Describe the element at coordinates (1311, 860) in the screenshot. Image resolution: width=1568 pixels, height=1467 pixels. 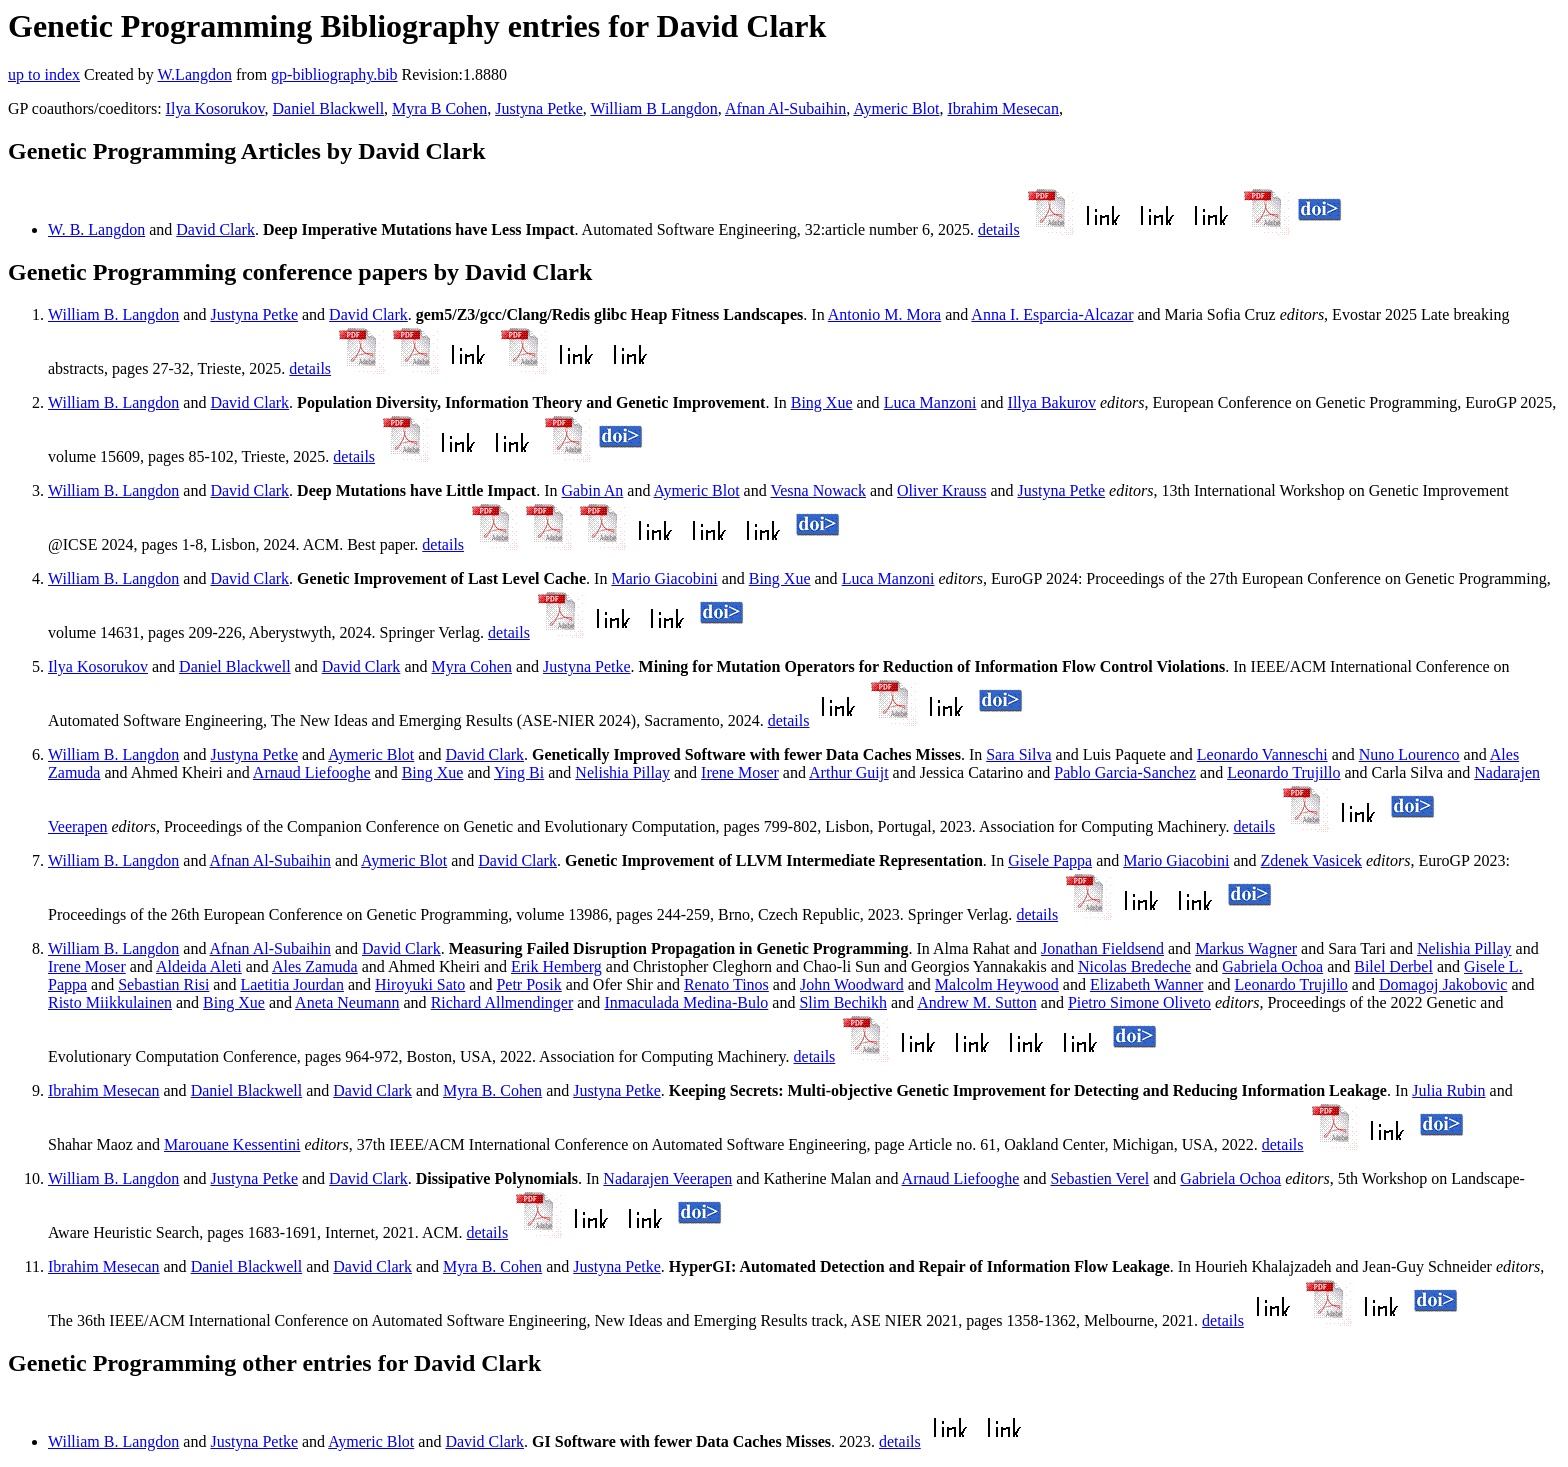
I see `Zdenek Vasicek` at that location.